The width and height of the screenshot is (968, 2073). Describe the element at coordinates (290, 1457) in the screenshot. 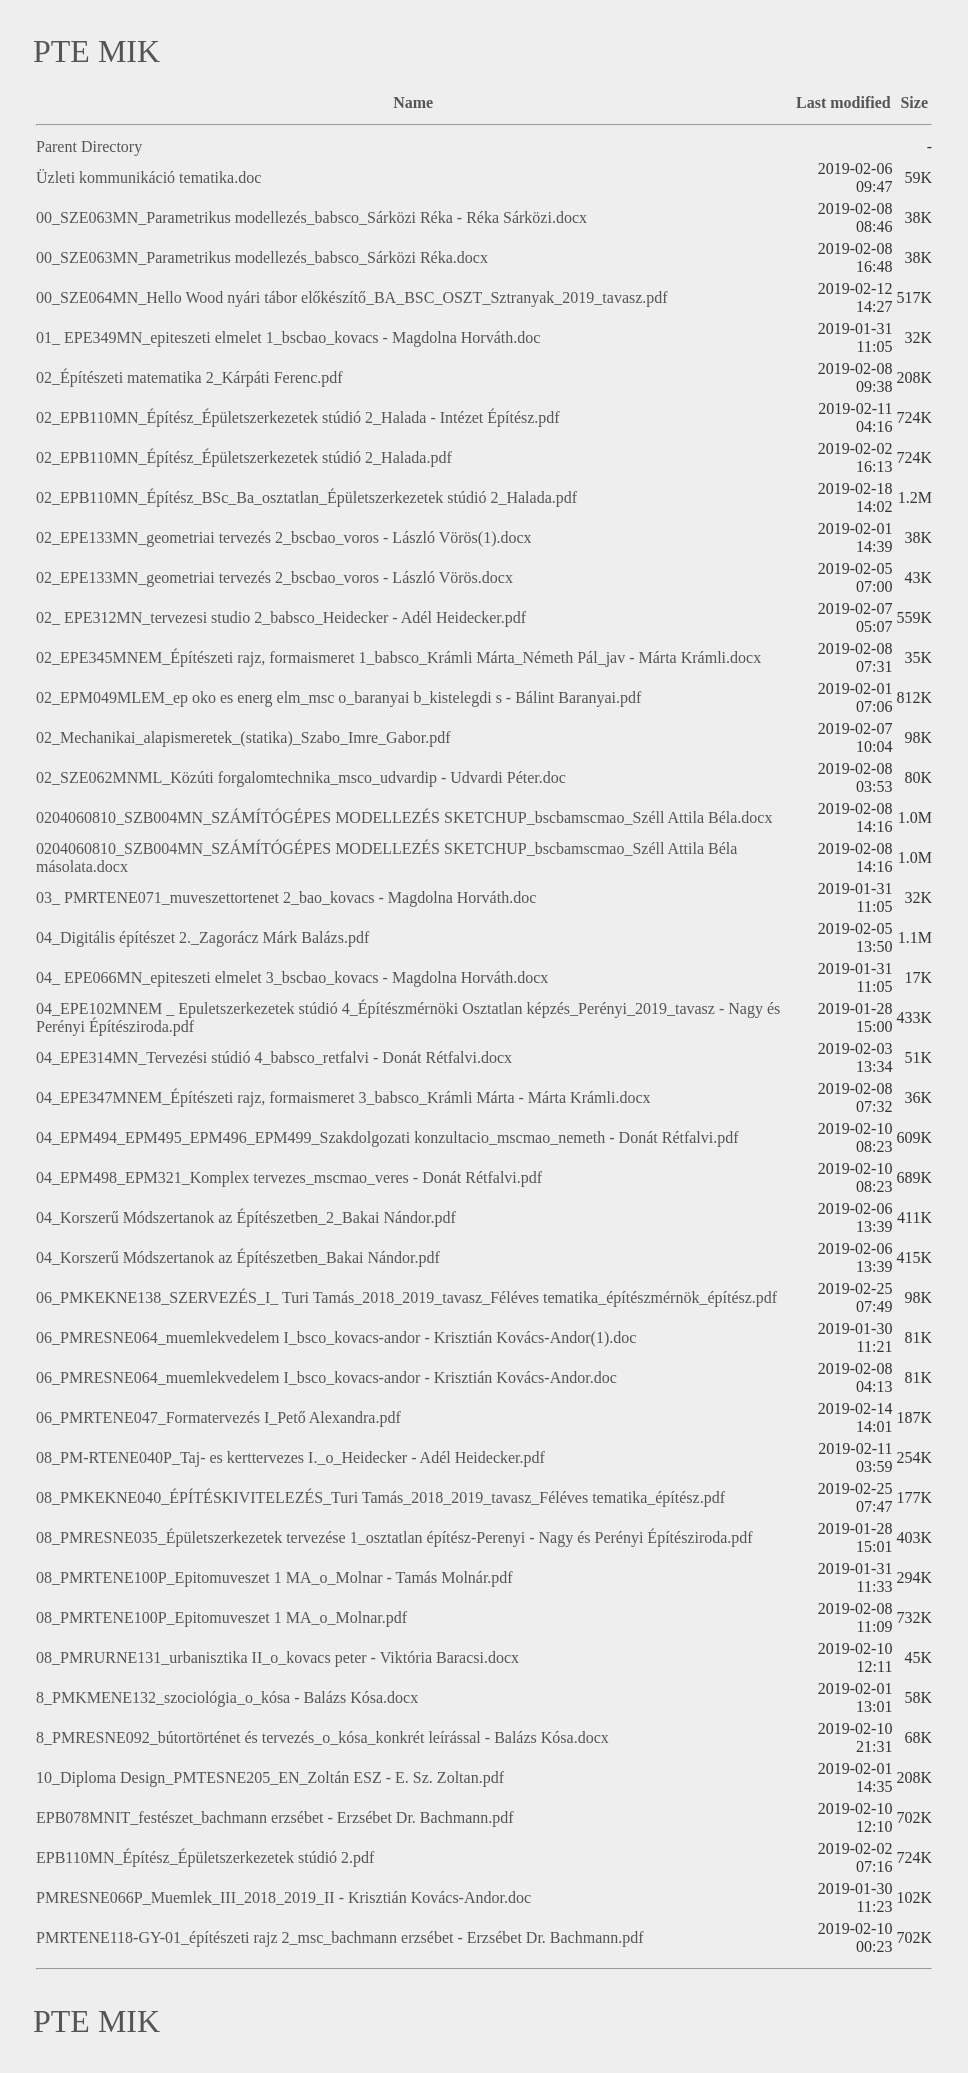

I see `08_PM-RTENE040P_Taj- es kerttervezes I._o_Heidecker - Adél Heidecker.pdf` at that location.